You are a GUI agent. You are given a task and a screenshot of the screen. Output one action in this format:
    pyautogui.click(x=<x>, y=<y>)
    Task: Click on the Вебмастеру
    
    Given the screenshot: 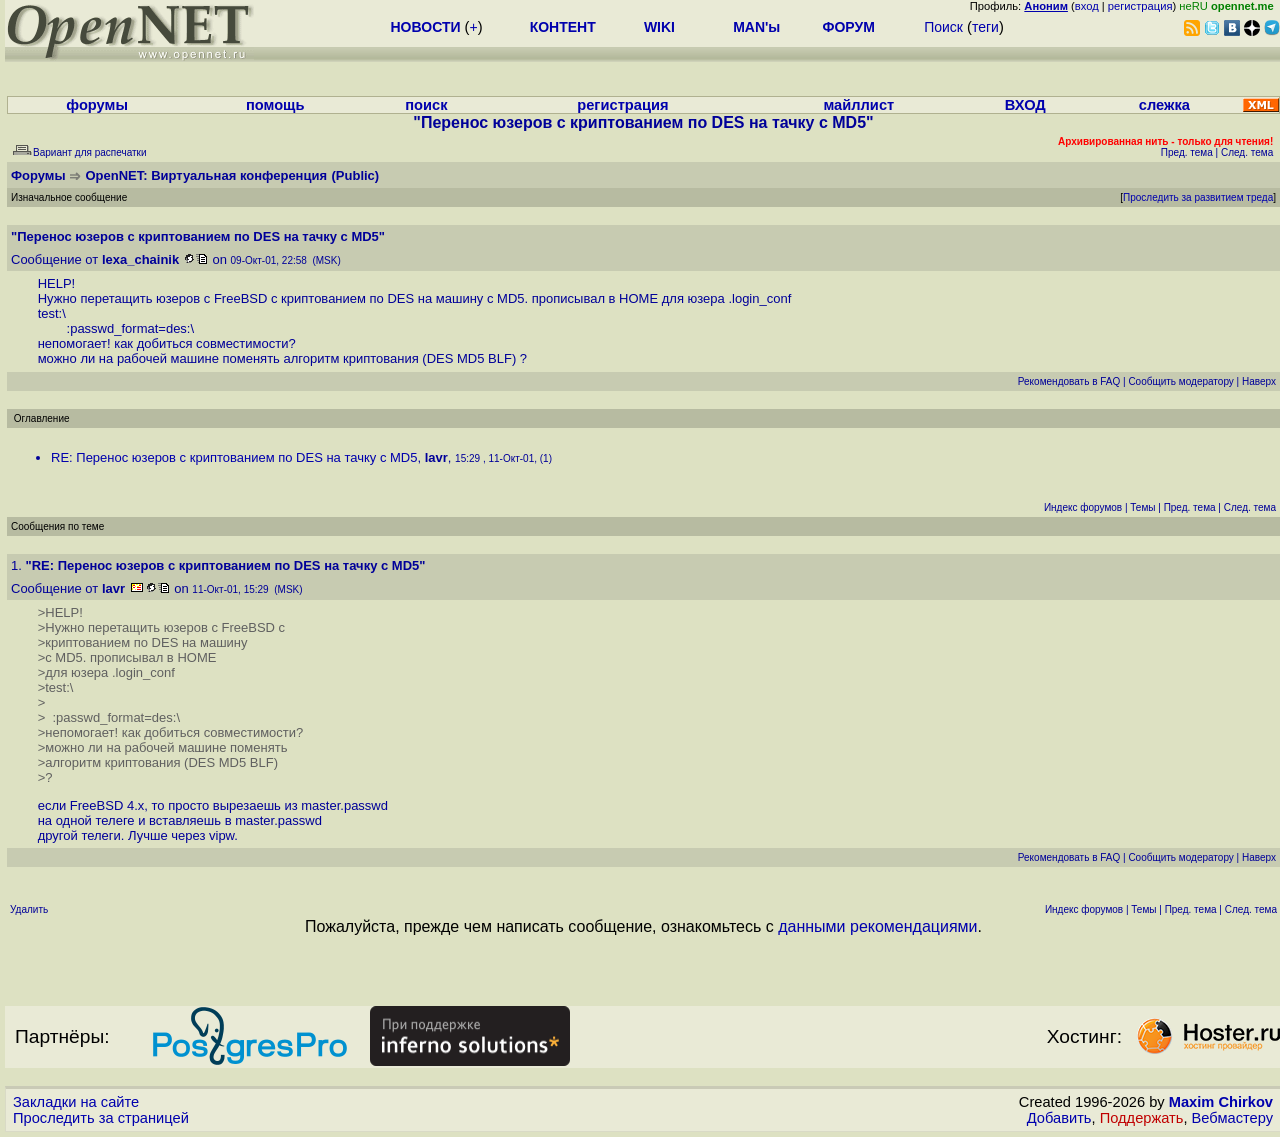 What is the action you would take?
    pyautogui.click(x=1232, y=1118)
    